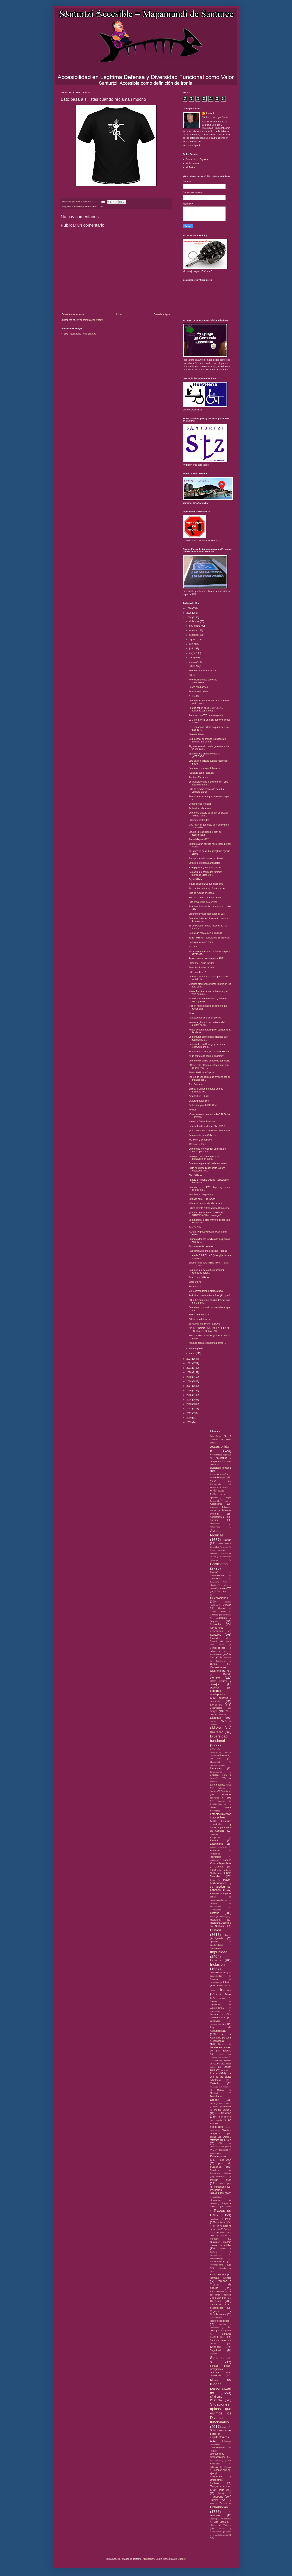  I want to click on Electricidad, so click(215, 1762).